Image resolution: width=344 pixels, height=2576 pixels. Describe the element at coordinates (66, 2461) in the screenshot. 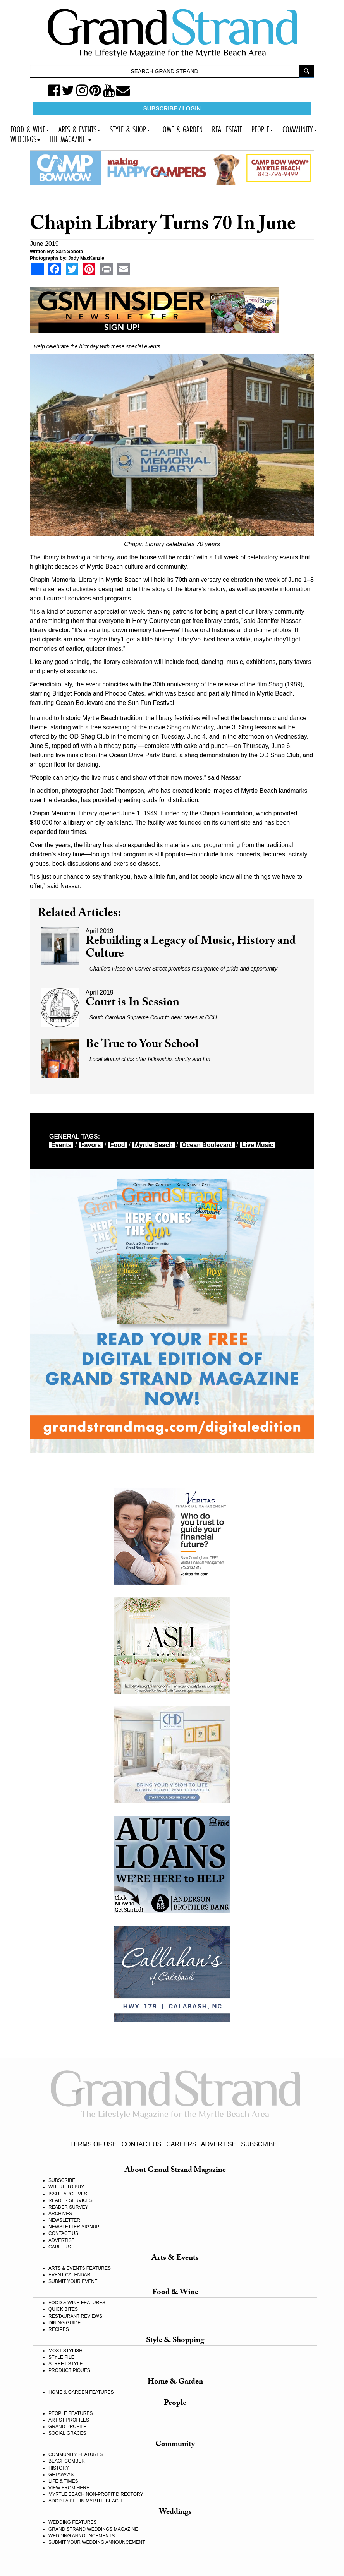

I see `BEACHCOMBER` at that location.